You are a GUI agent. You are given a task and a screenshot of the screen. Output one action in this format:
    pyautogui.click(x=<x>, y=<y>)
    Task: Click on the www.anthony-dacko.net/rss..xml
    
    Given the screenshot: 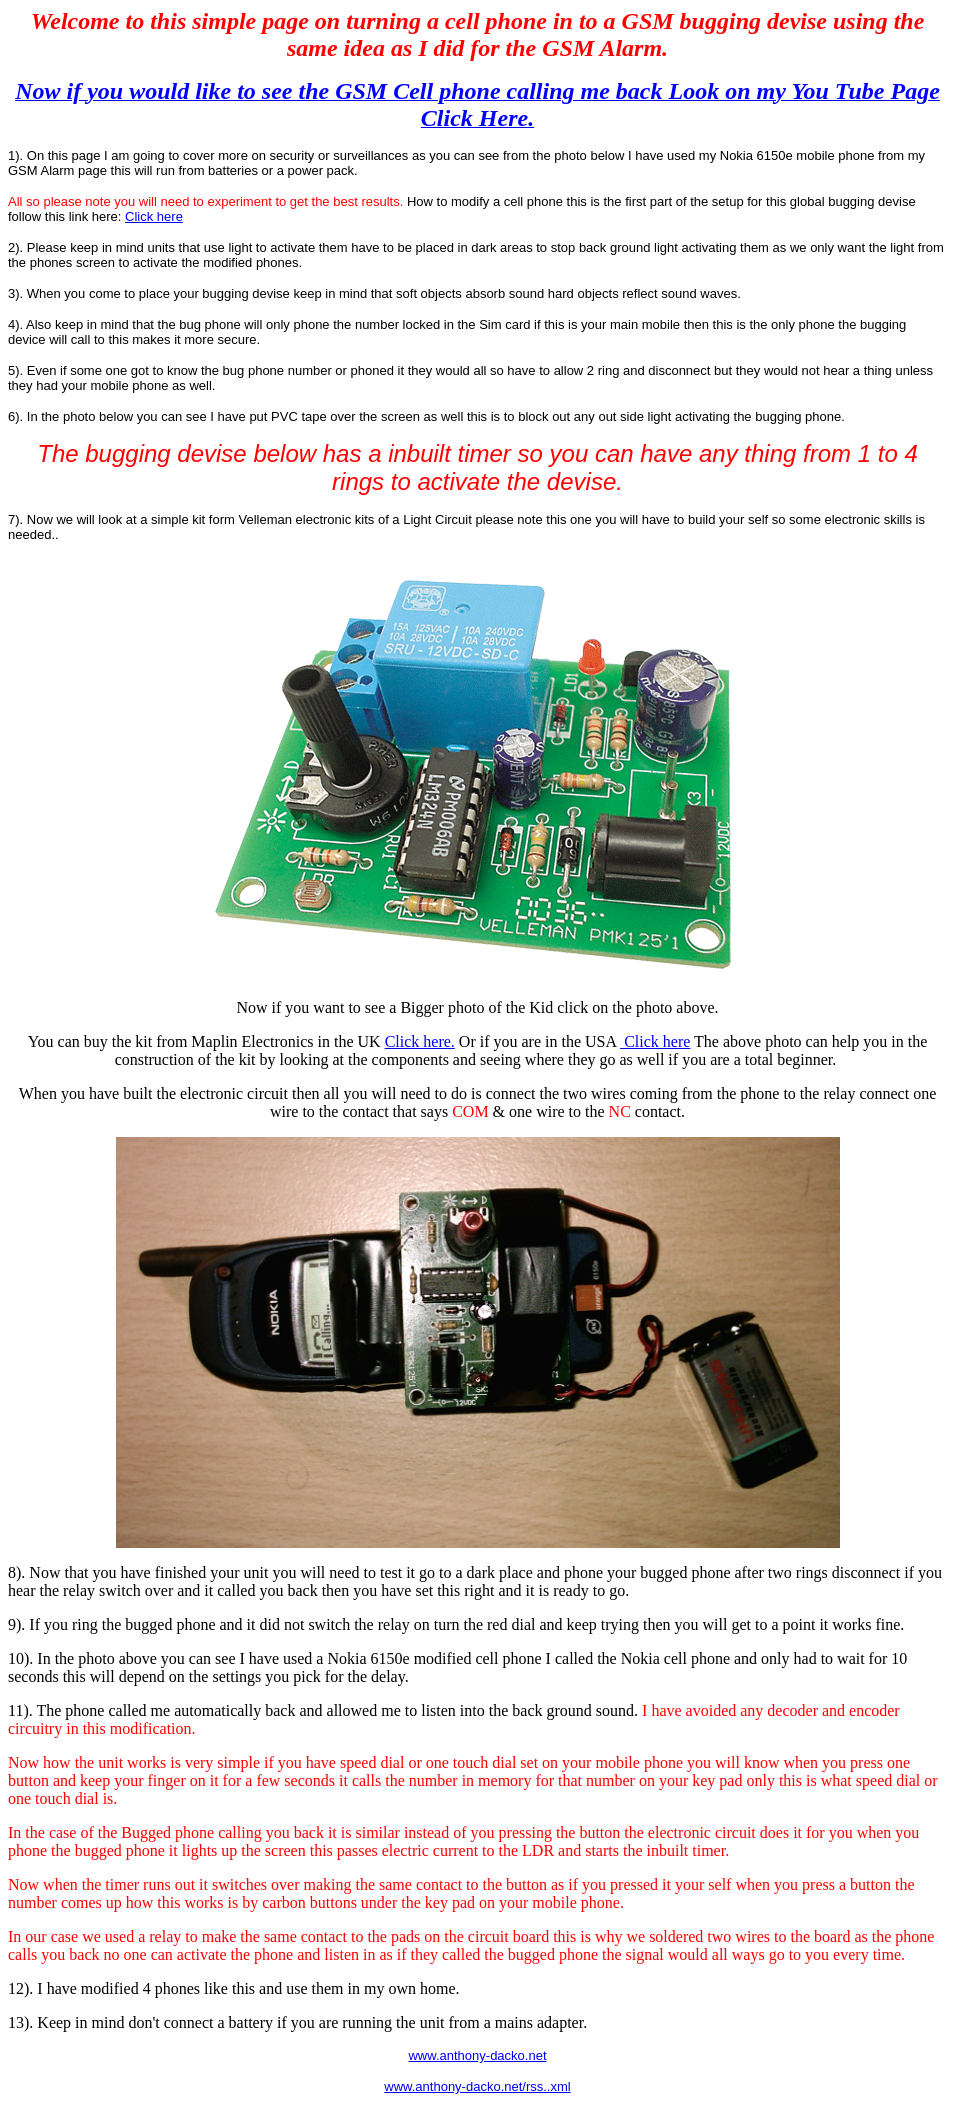 What is the action you would take?
    pyautogui.click(x=477, y=2086)
    